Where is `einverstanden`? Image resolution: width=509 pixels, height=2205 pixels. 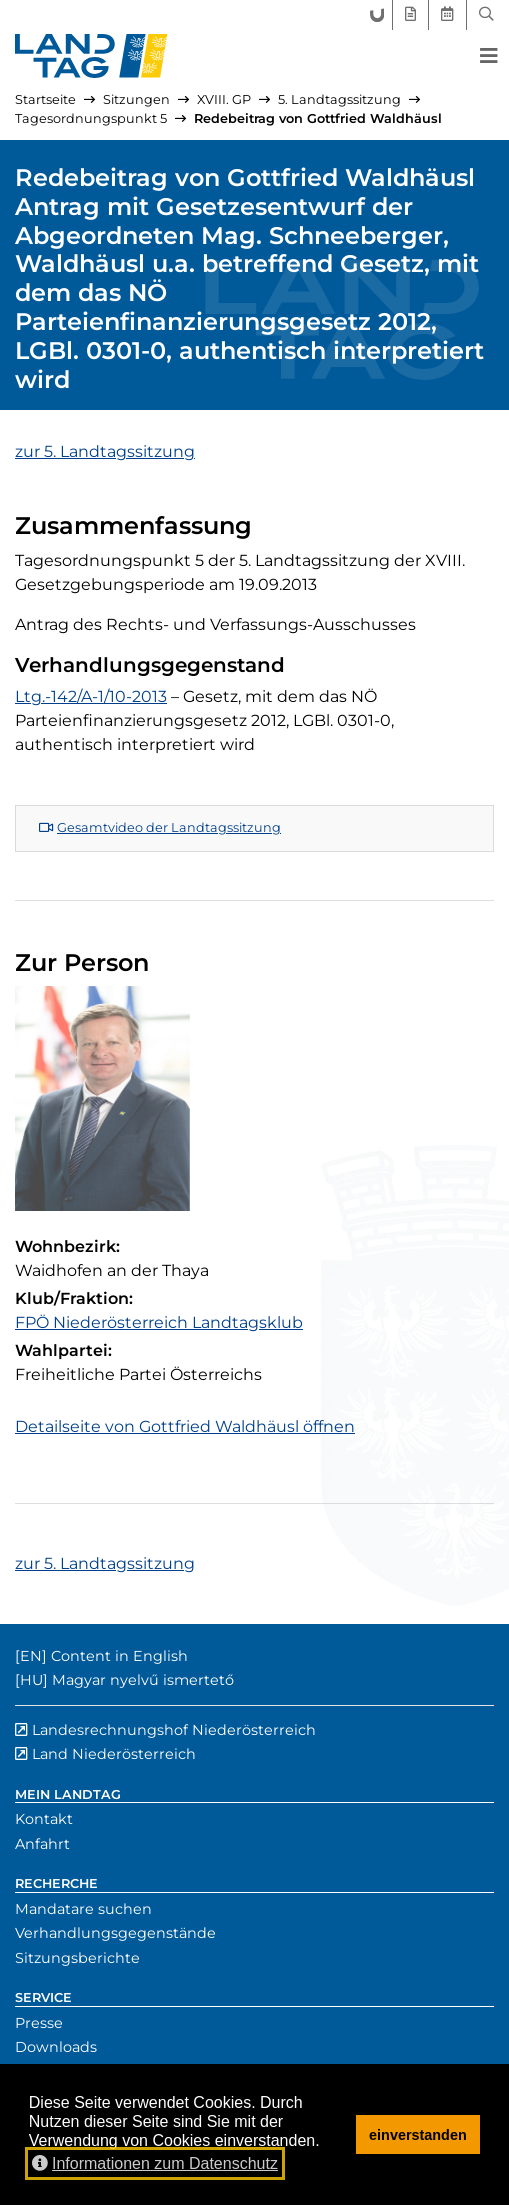 einverstanden is located at coordinates (418, 2135).